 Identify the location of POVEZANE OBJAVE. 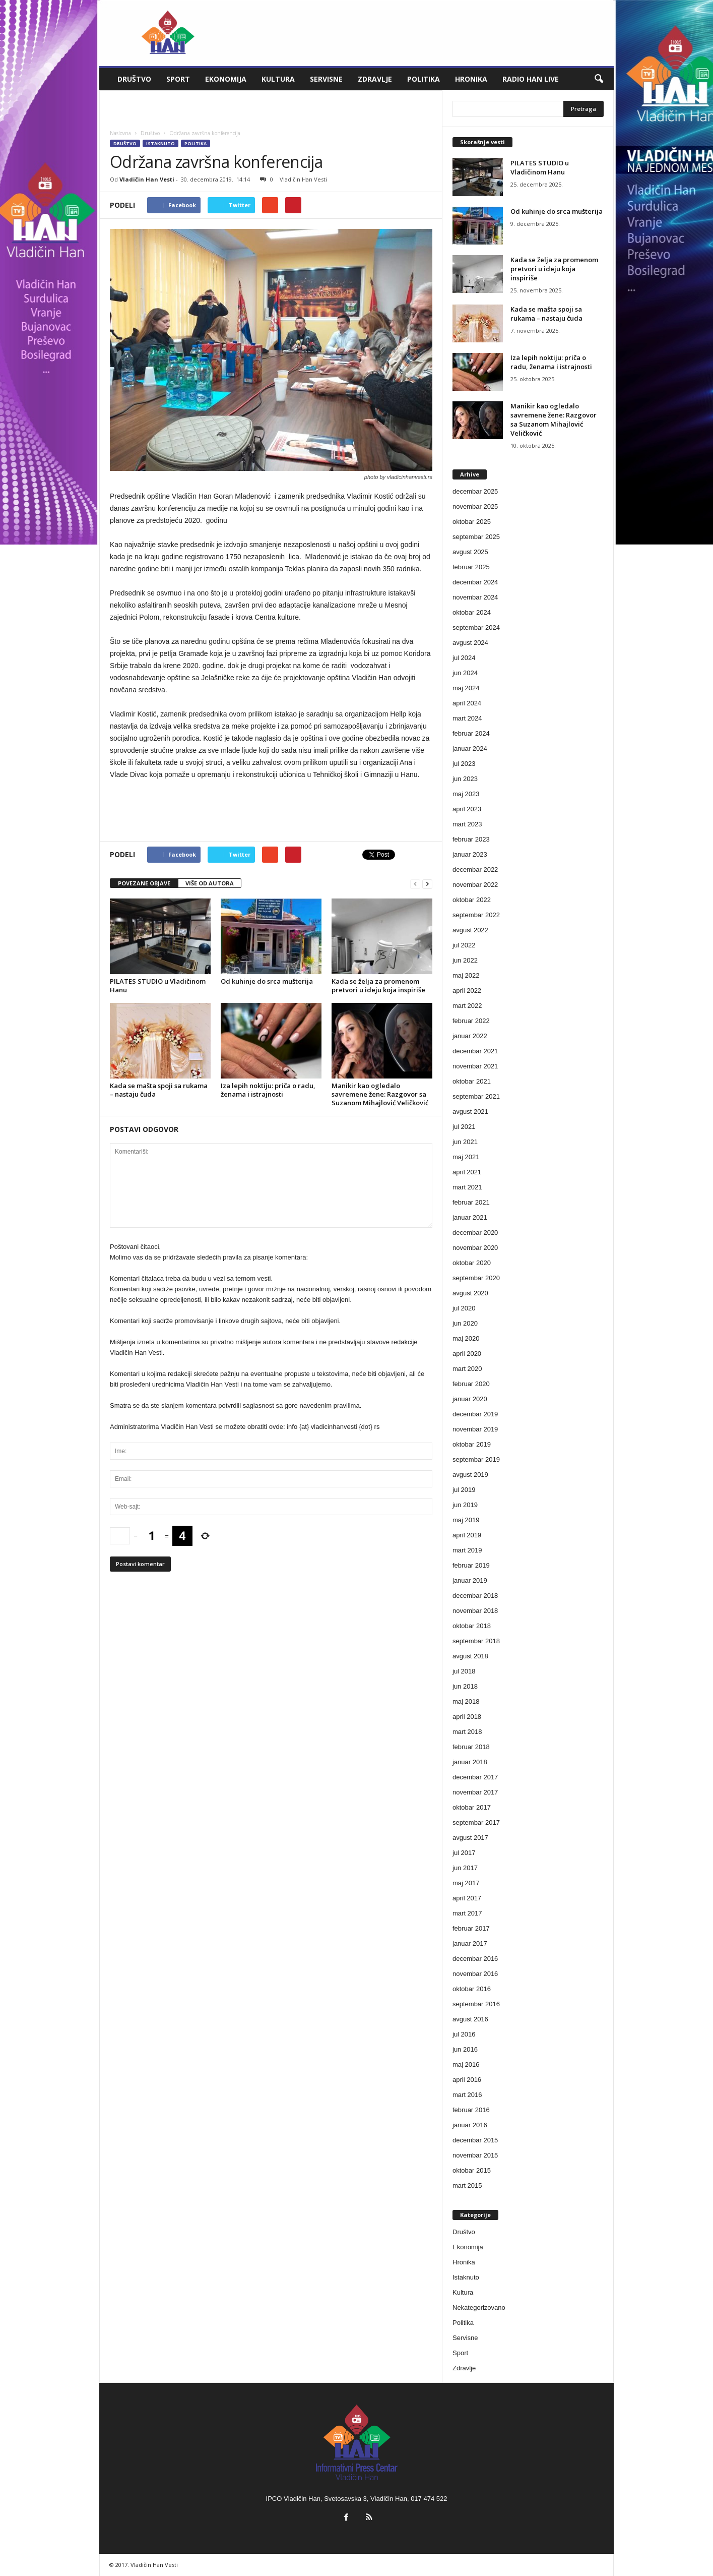
(144, 883).